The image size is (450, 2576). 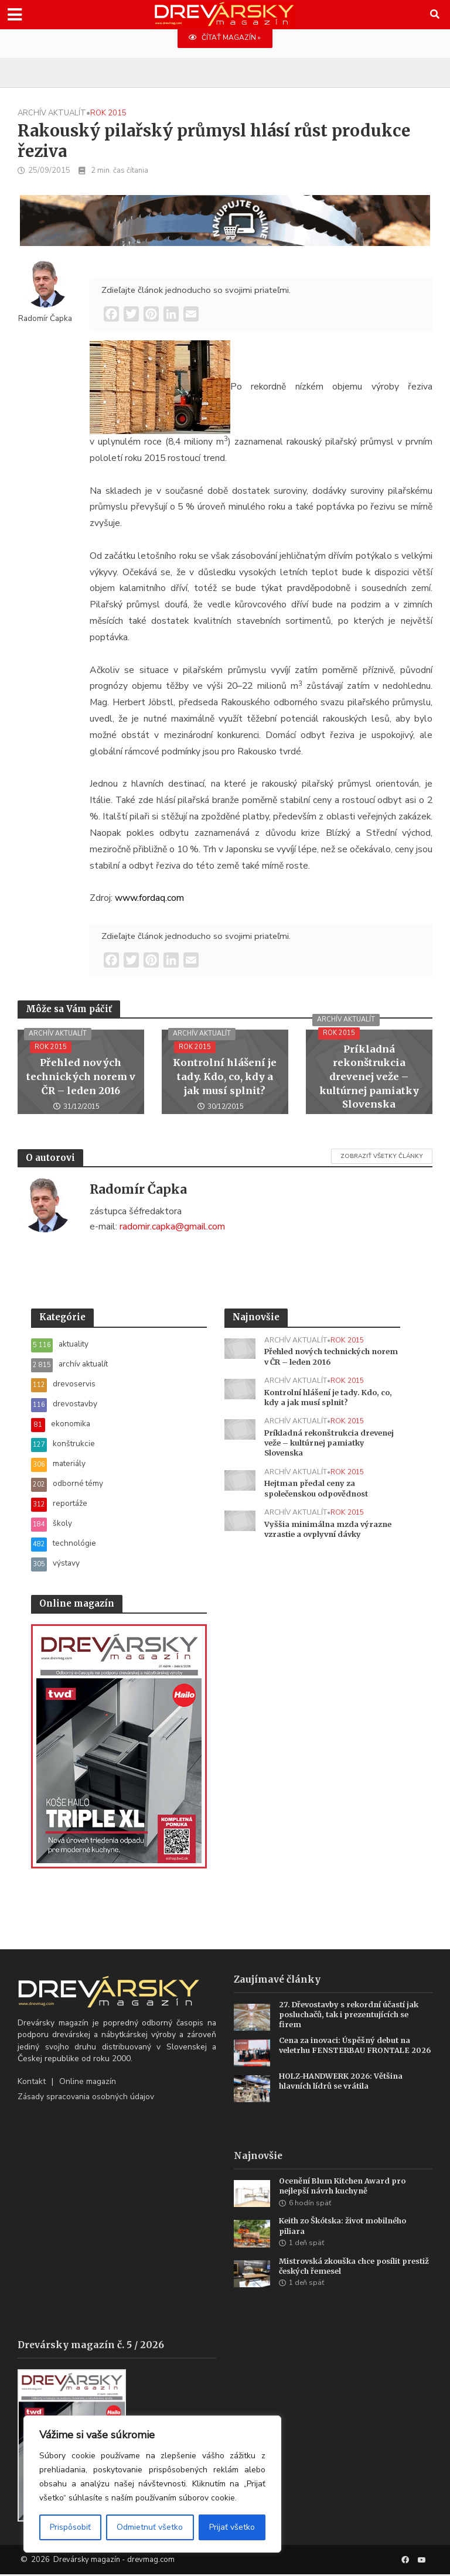 I want to click on Cena za inovaci: Úspěšný debut na veletrhu FENSTERBAU FRONTALE 2026, so click(x=347, y=2051).